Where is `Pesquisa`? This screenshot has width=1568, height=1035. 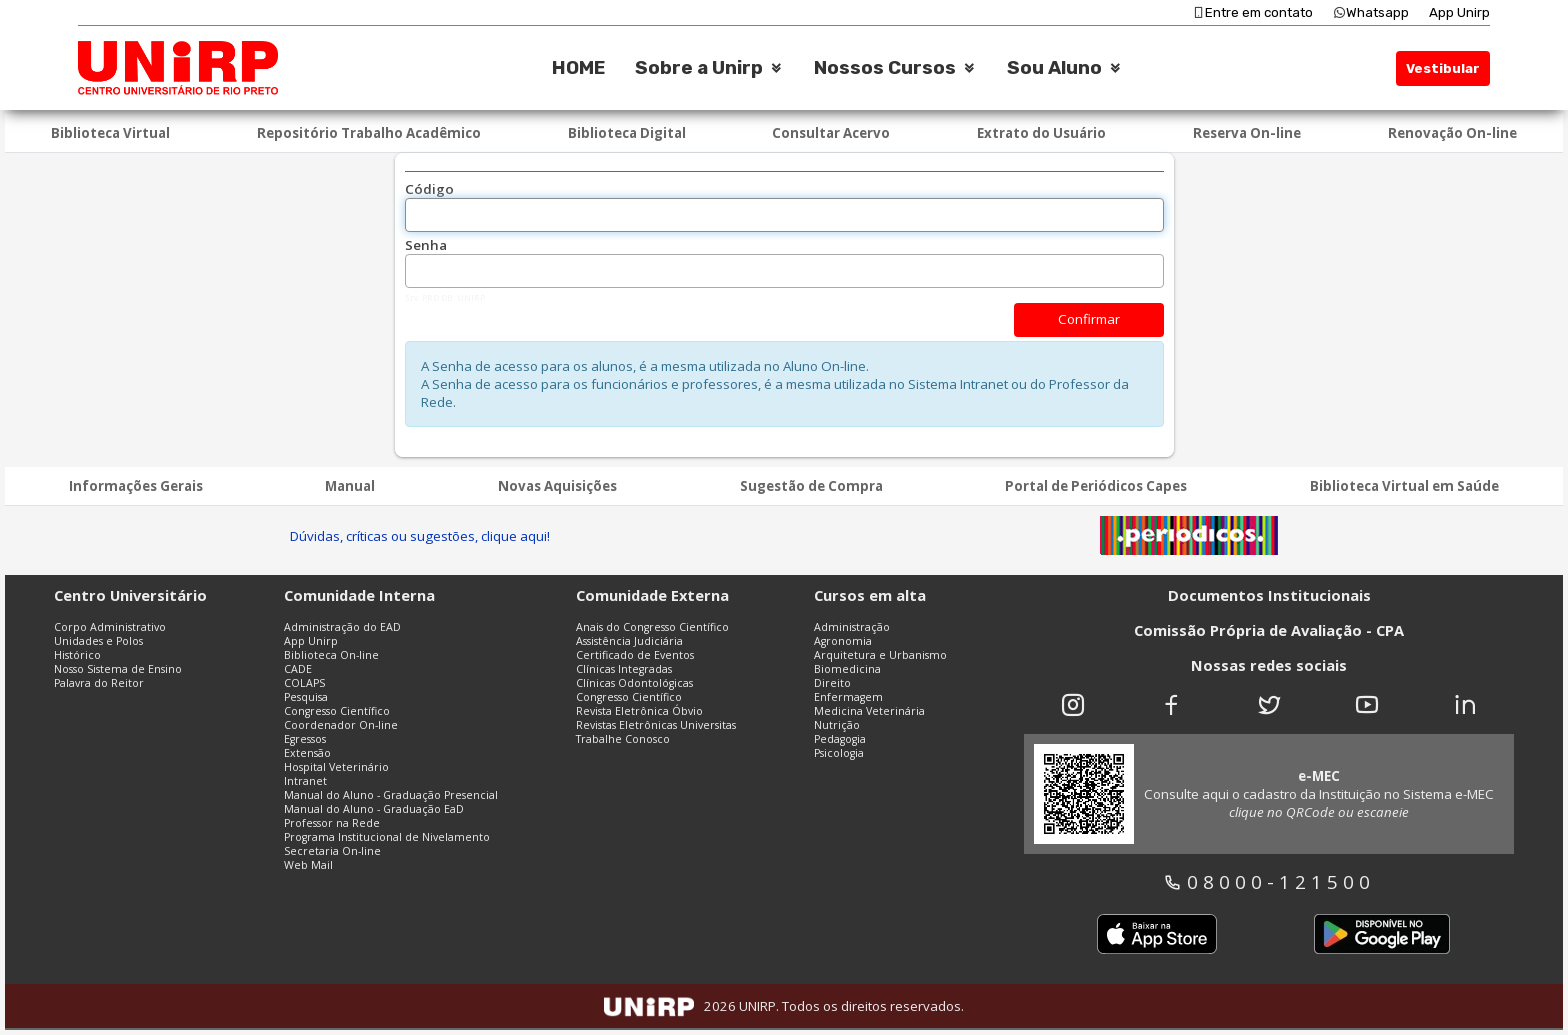 Pesquisa is located at coordinates (306, 697).